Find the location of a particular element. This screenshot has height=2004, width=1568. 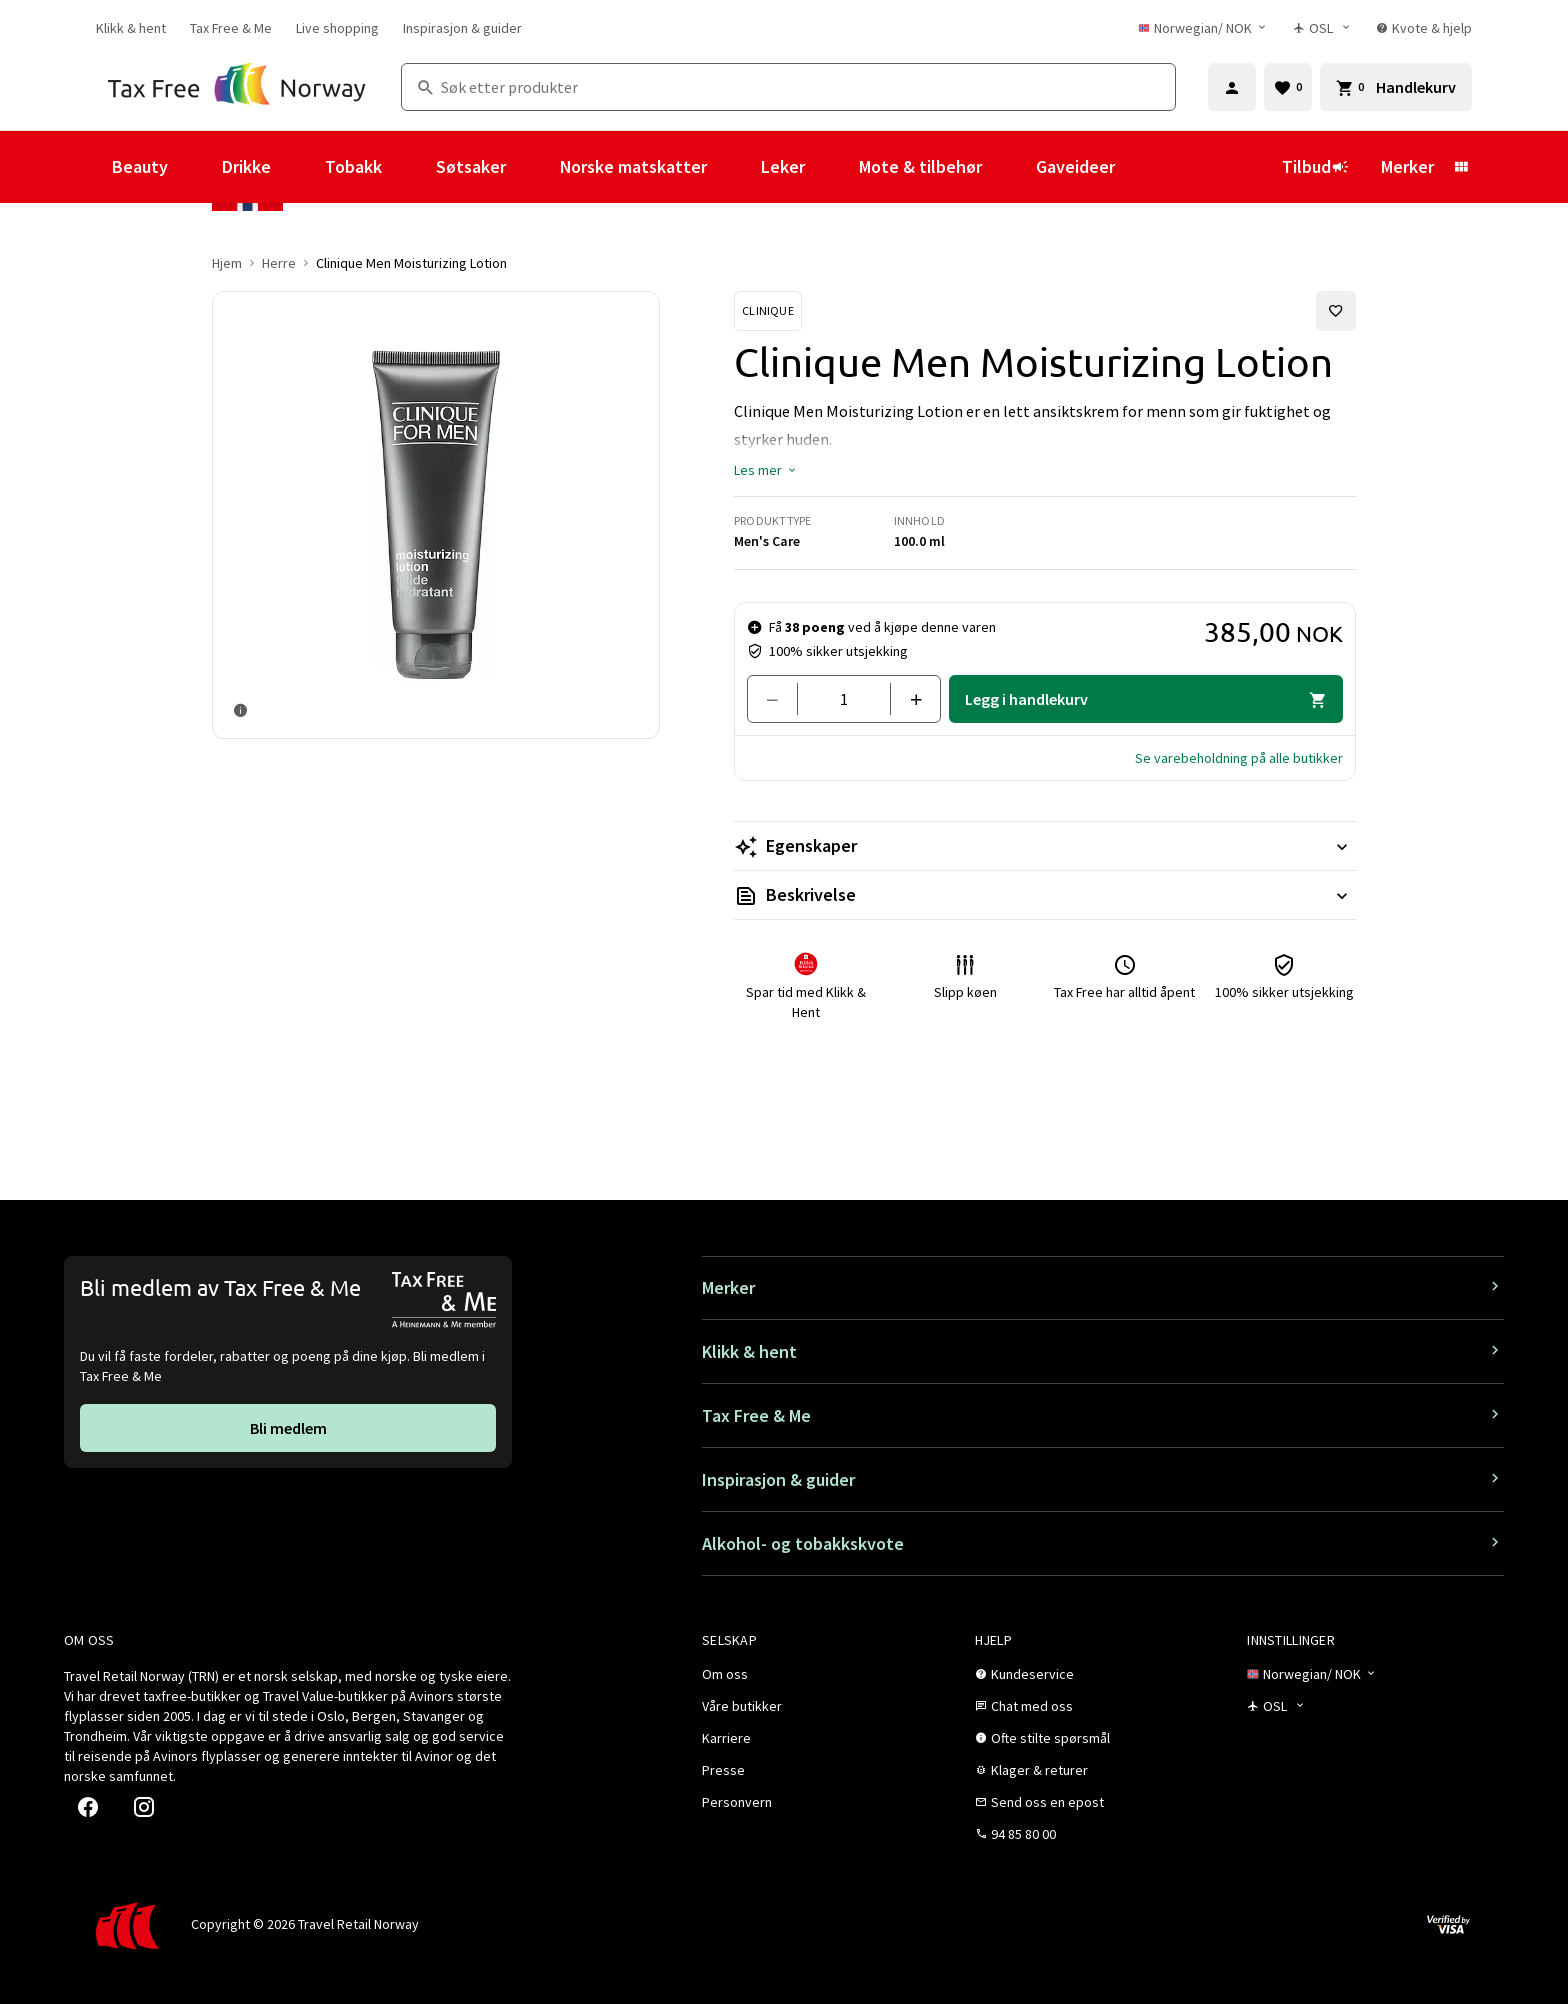

[Legg til en] is located at coordinates (907, 699).